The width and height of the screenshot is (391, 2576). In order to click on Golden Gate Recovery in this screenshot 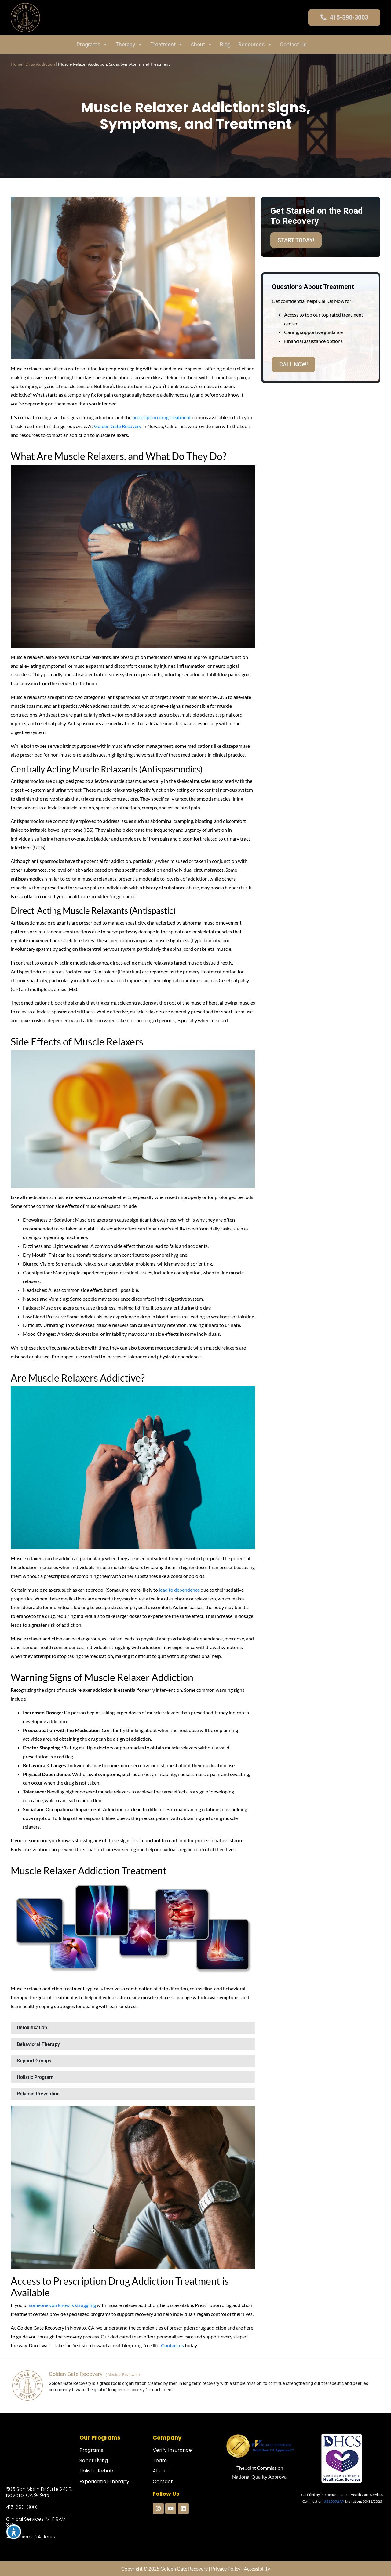, I will do `click(117, 426)`.